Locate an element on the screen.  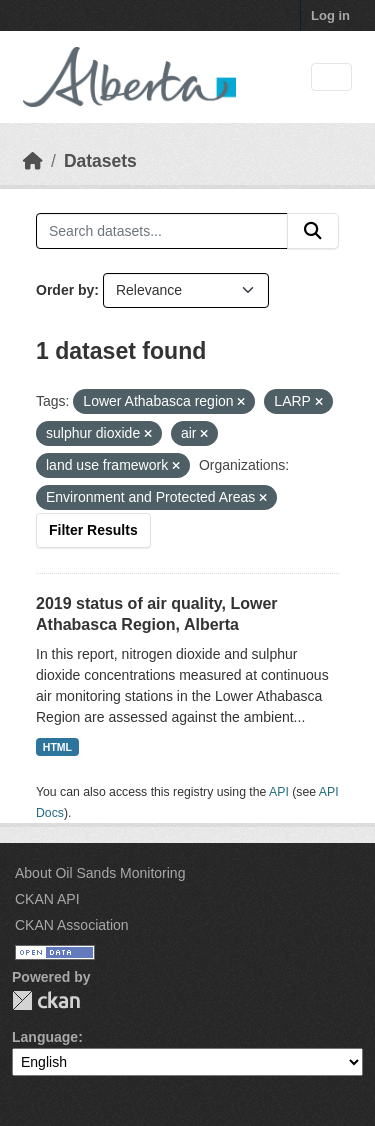
[Toggle navigation] is located at coordinates (331, 77).